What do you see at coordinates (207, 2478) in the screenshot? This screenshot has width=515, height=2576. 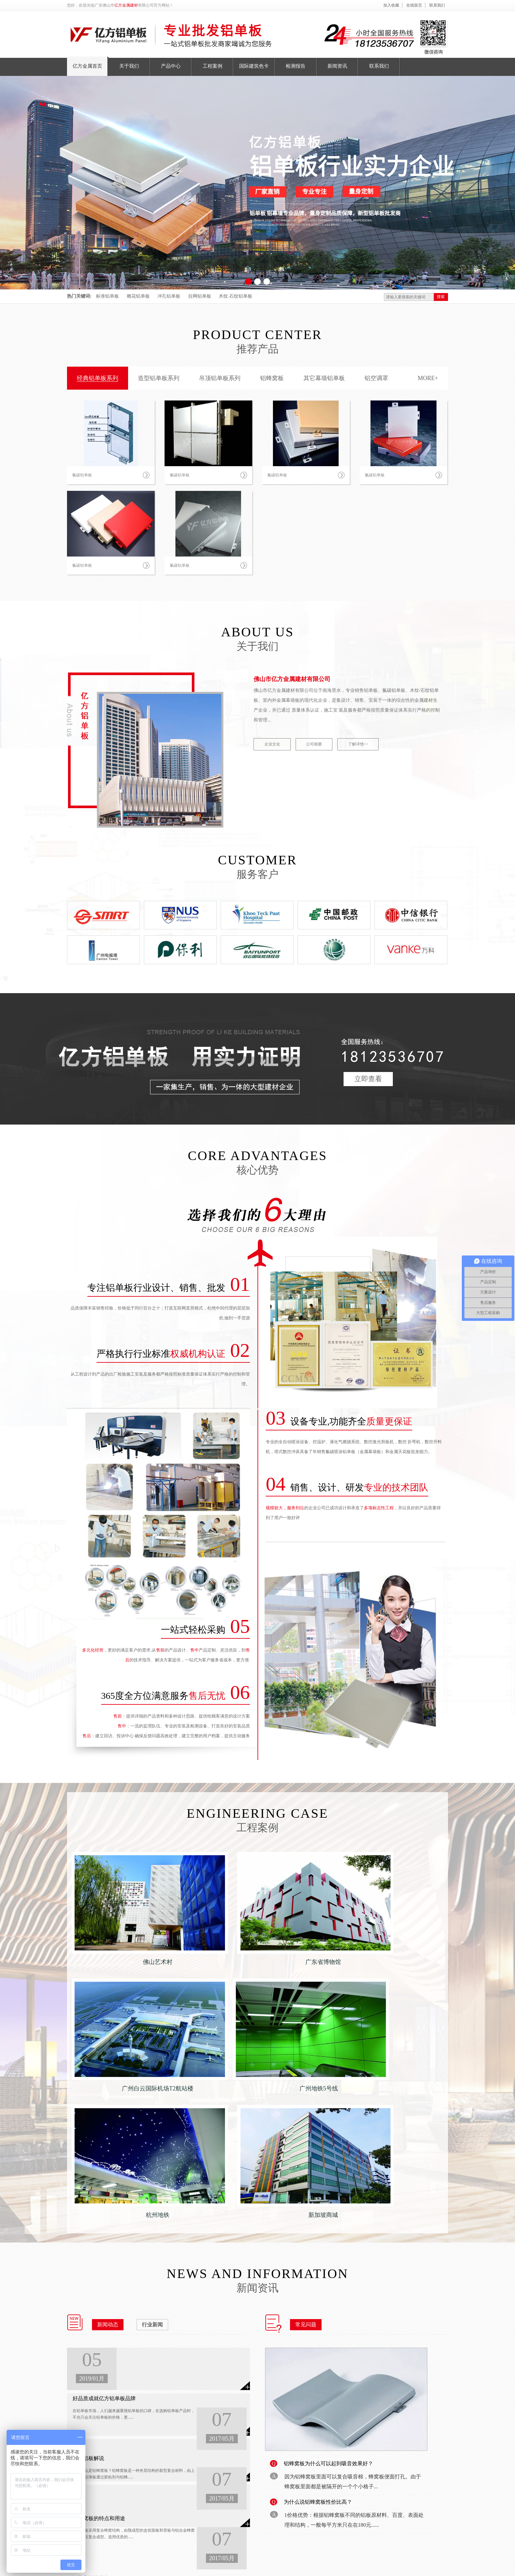 I see `检测报告` at bounding box center [207, 2478].